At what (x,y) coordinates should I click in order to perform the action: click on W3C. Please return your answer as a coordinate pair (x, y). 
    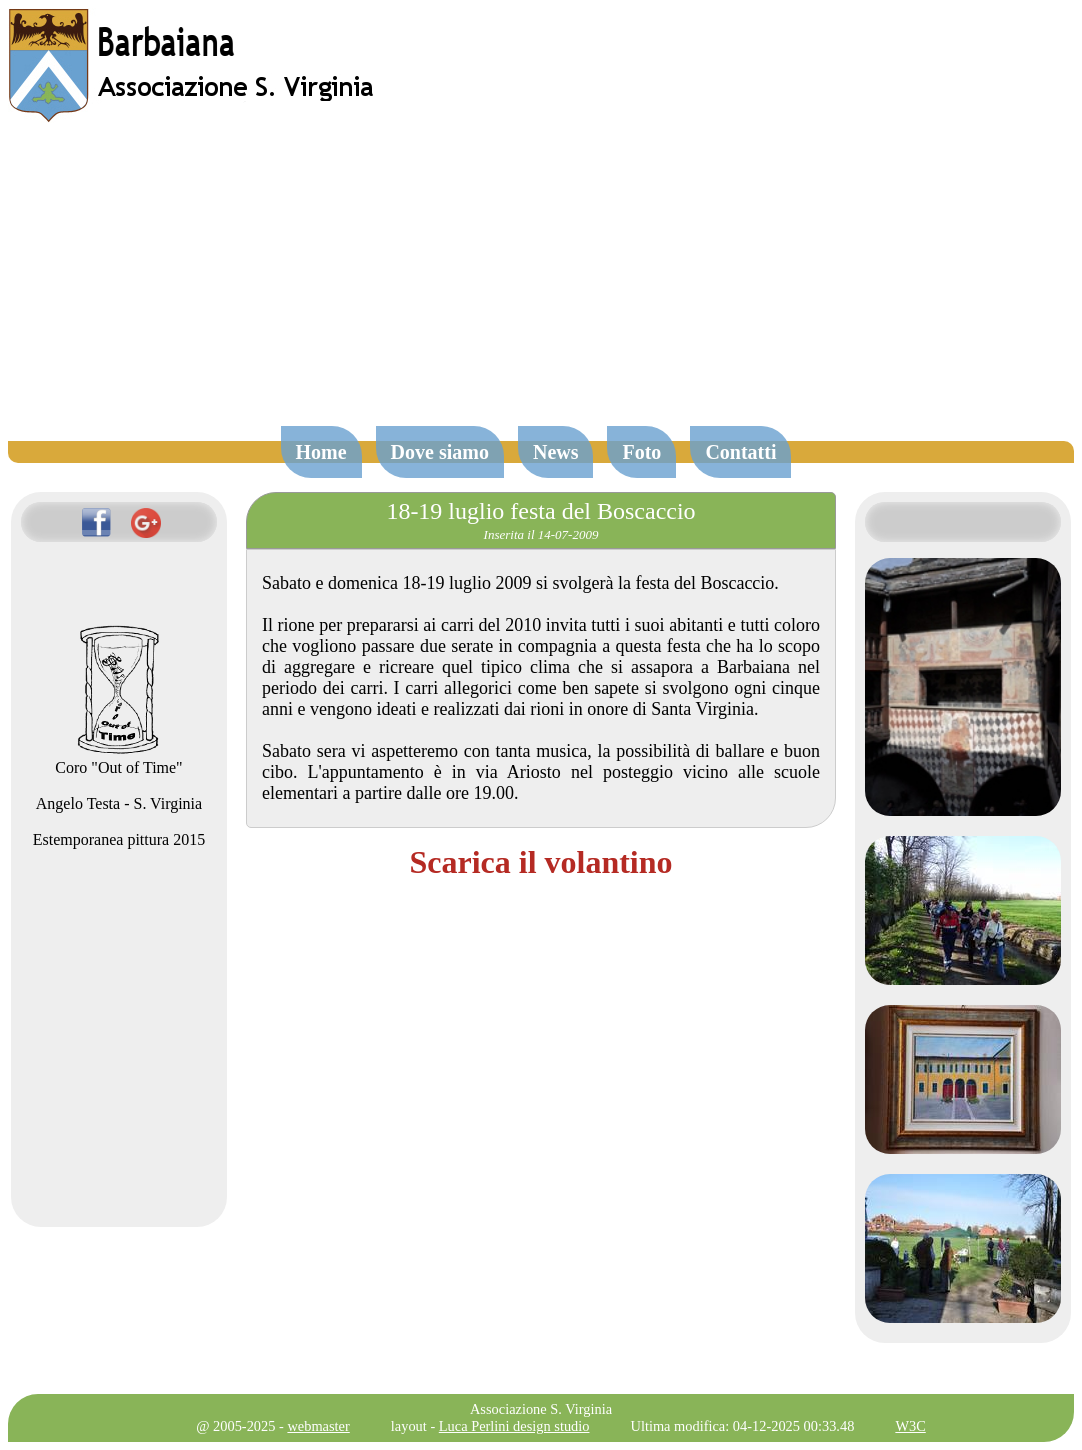
    Looking at the image, I should click on (910, 1426).